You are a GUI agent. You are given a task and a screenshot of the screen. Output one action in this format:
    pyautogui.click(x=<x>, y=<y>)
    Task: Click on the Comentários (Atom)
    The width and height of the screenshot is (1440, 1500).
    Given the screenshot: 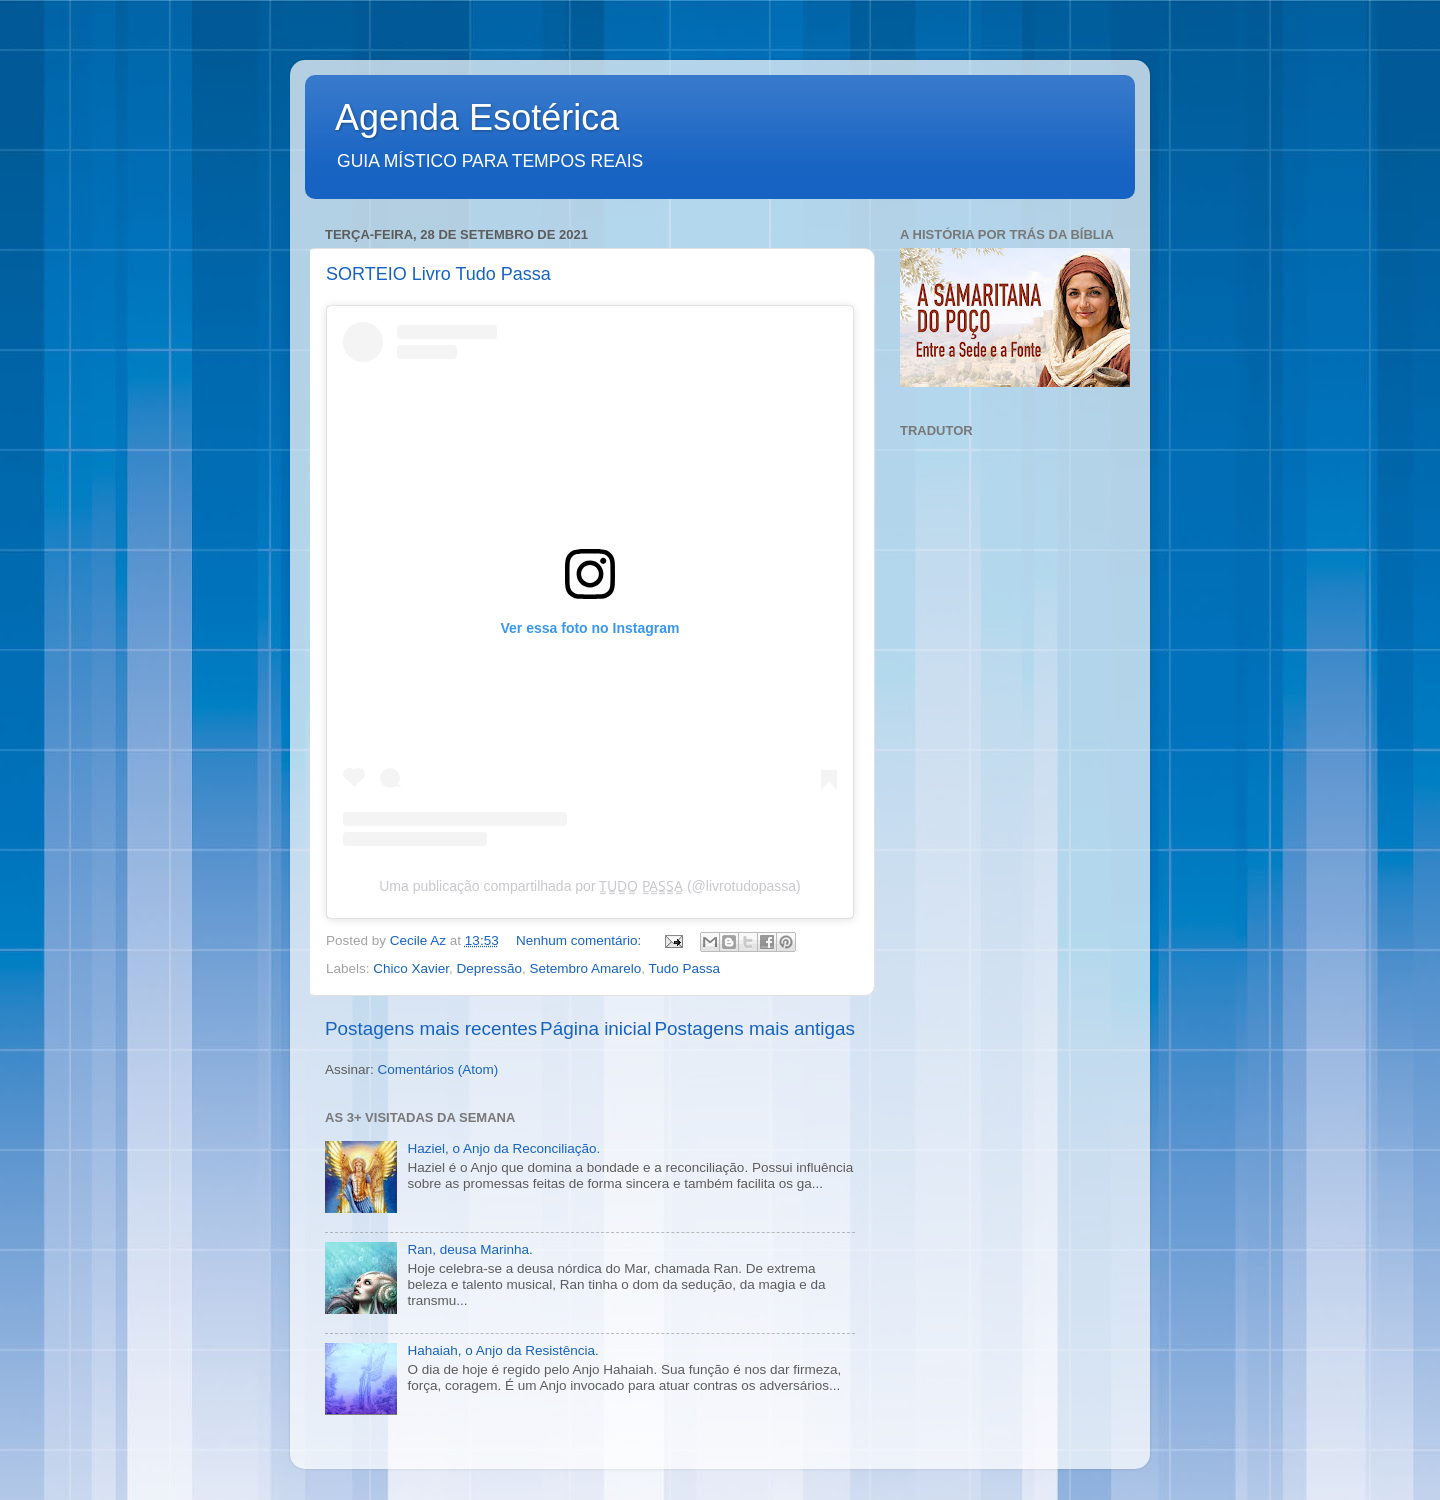 What is the action you would take?
    pyautogui.click(x=438, y=1069)
    